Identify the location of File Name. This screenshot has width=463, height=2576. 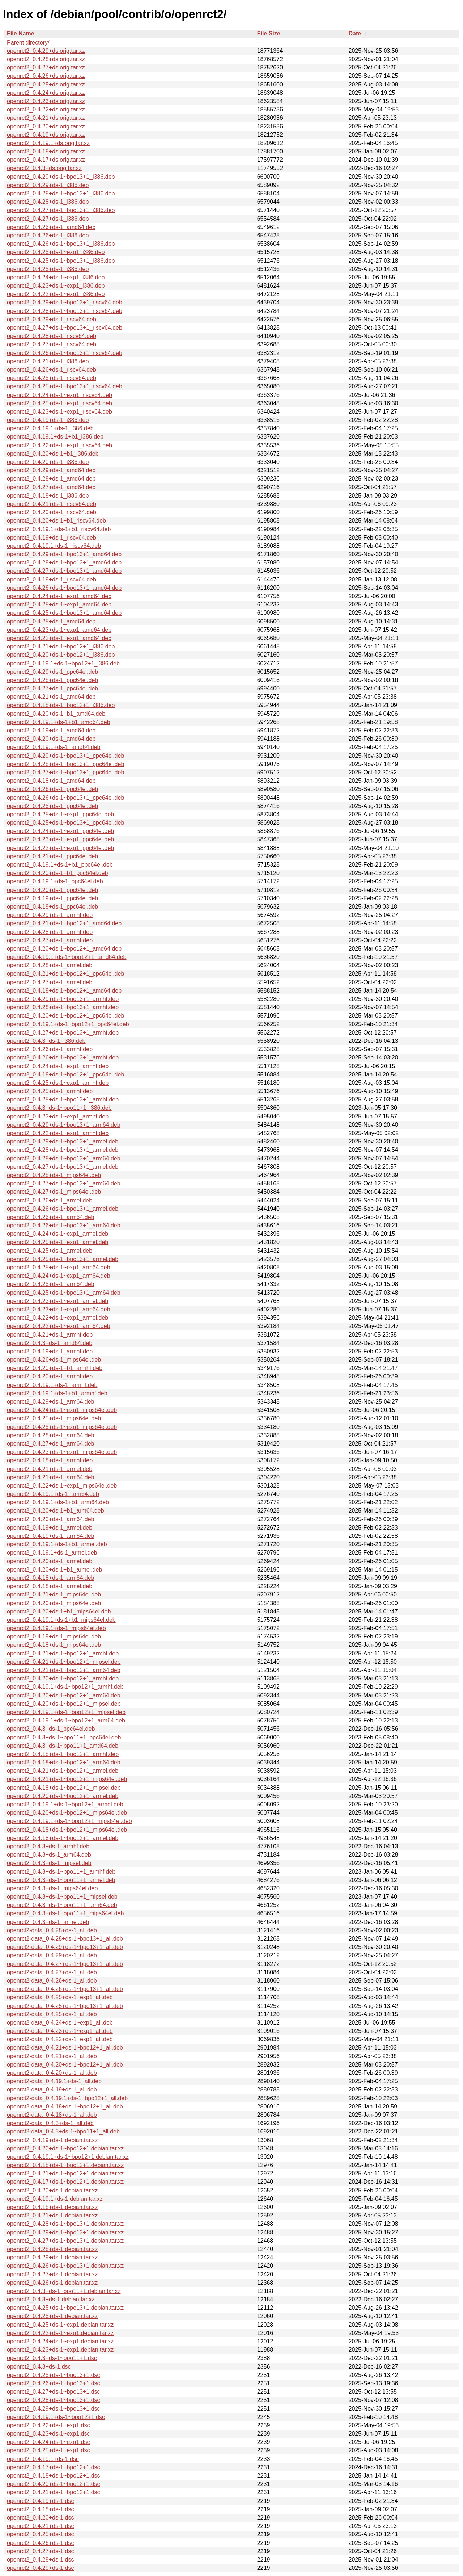
(20, 33).